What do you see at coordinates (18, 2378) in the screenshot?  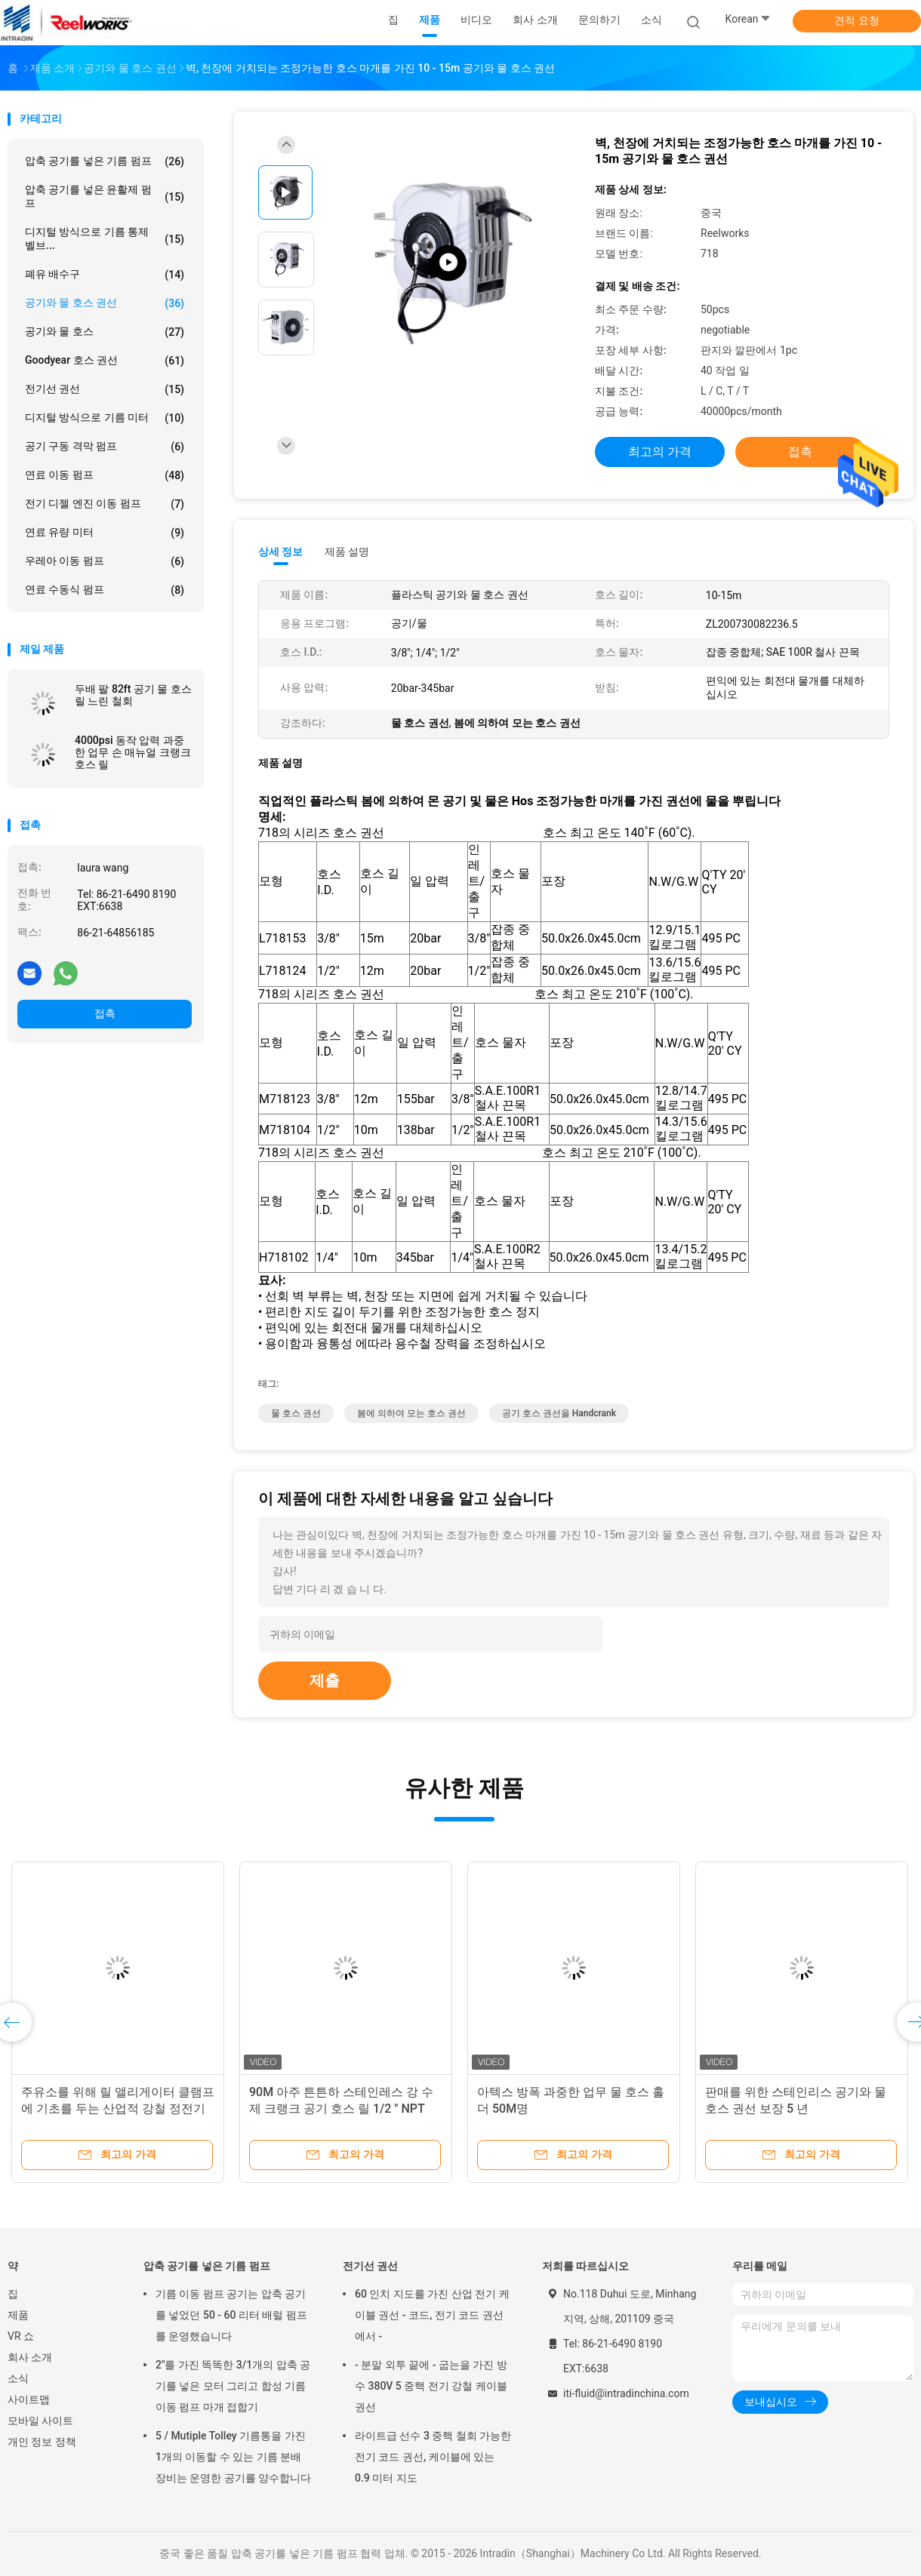 I see `소식` at bounding box center [18, 2378].